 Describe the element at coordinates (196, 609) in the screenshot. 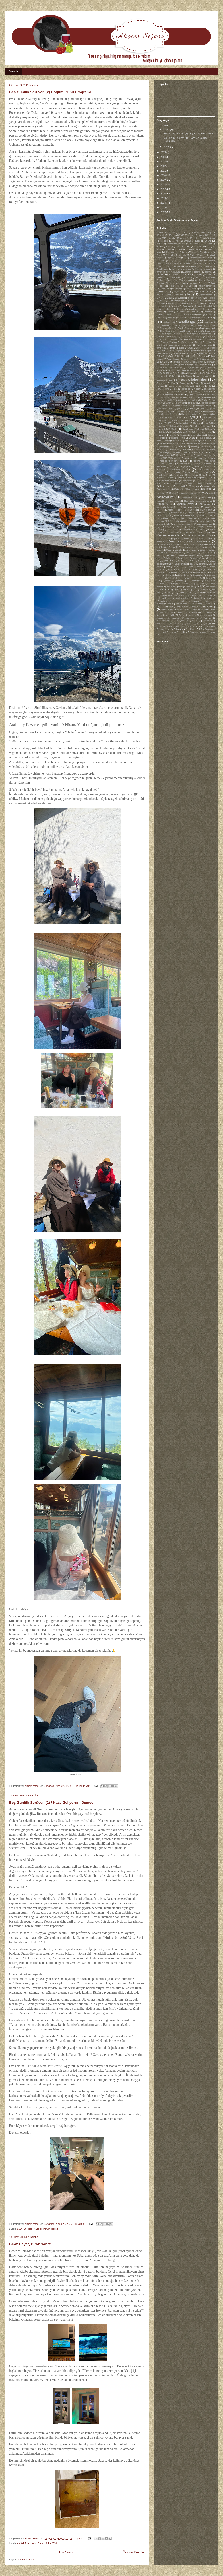

I see `Venedik` at that location.